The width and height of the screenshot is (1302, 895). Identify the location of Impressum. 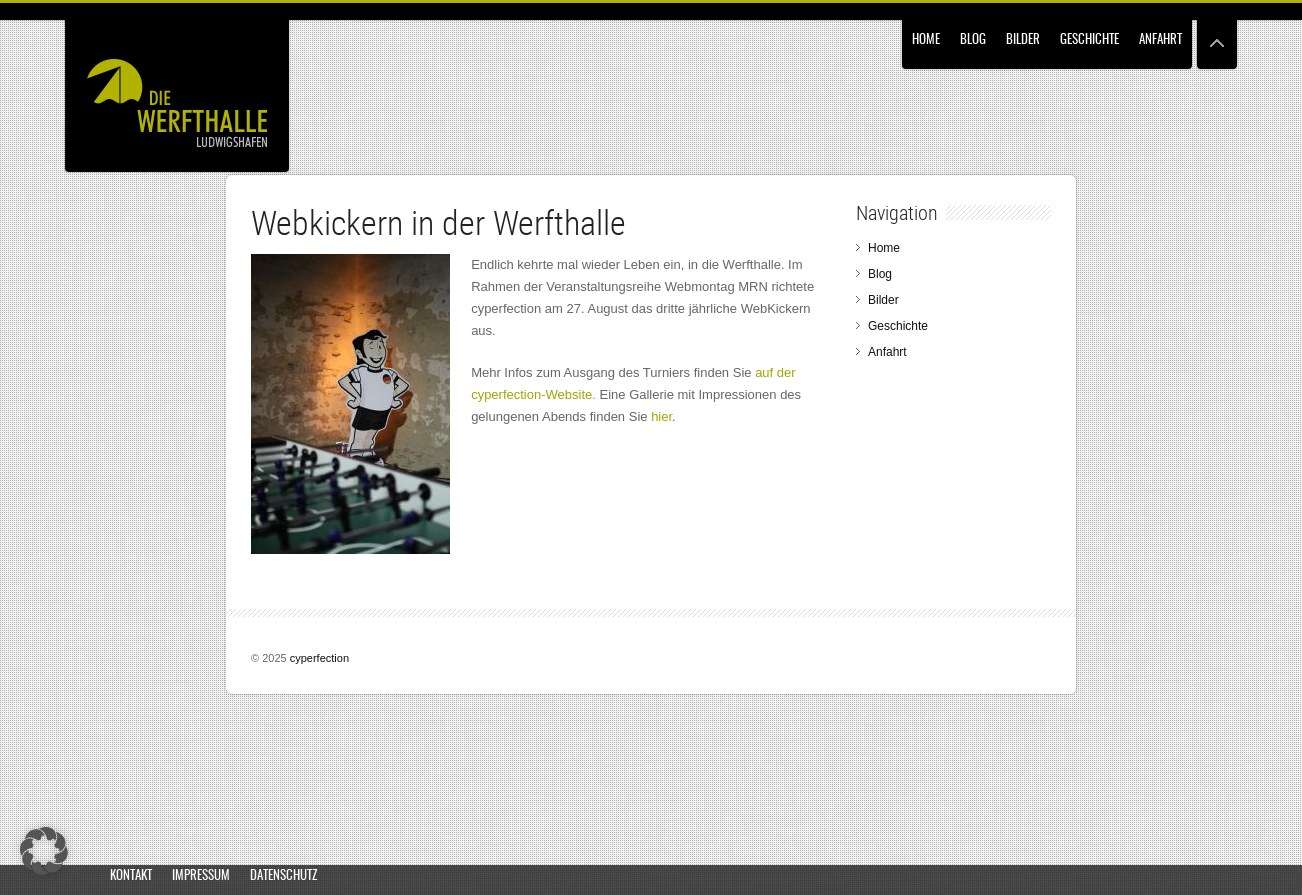
(201, 876).